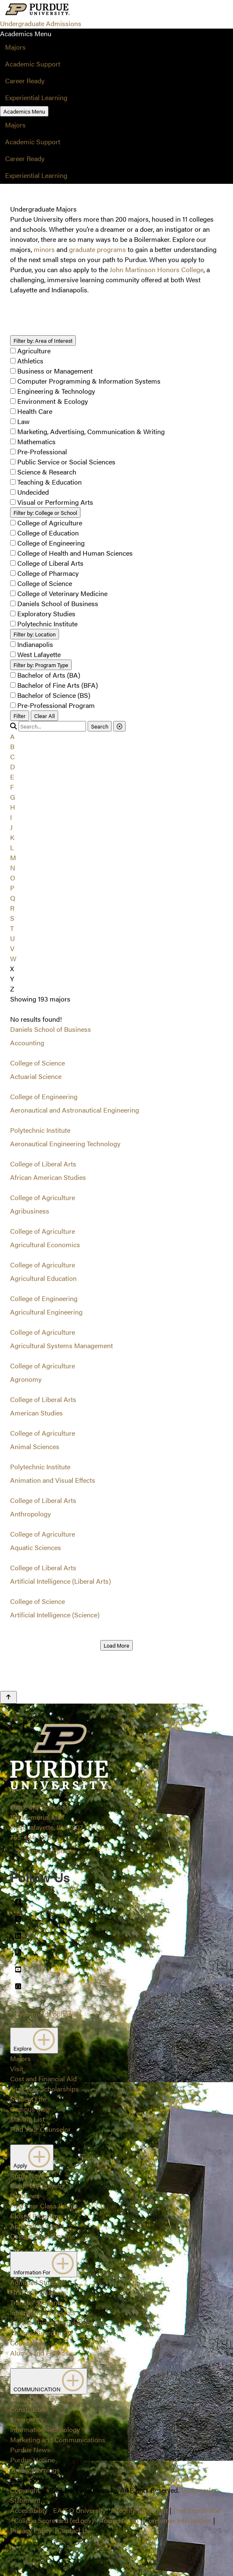 The width and height of the screenshot is (233, 2576). I want to click on Science & Research, so click(46, 472).